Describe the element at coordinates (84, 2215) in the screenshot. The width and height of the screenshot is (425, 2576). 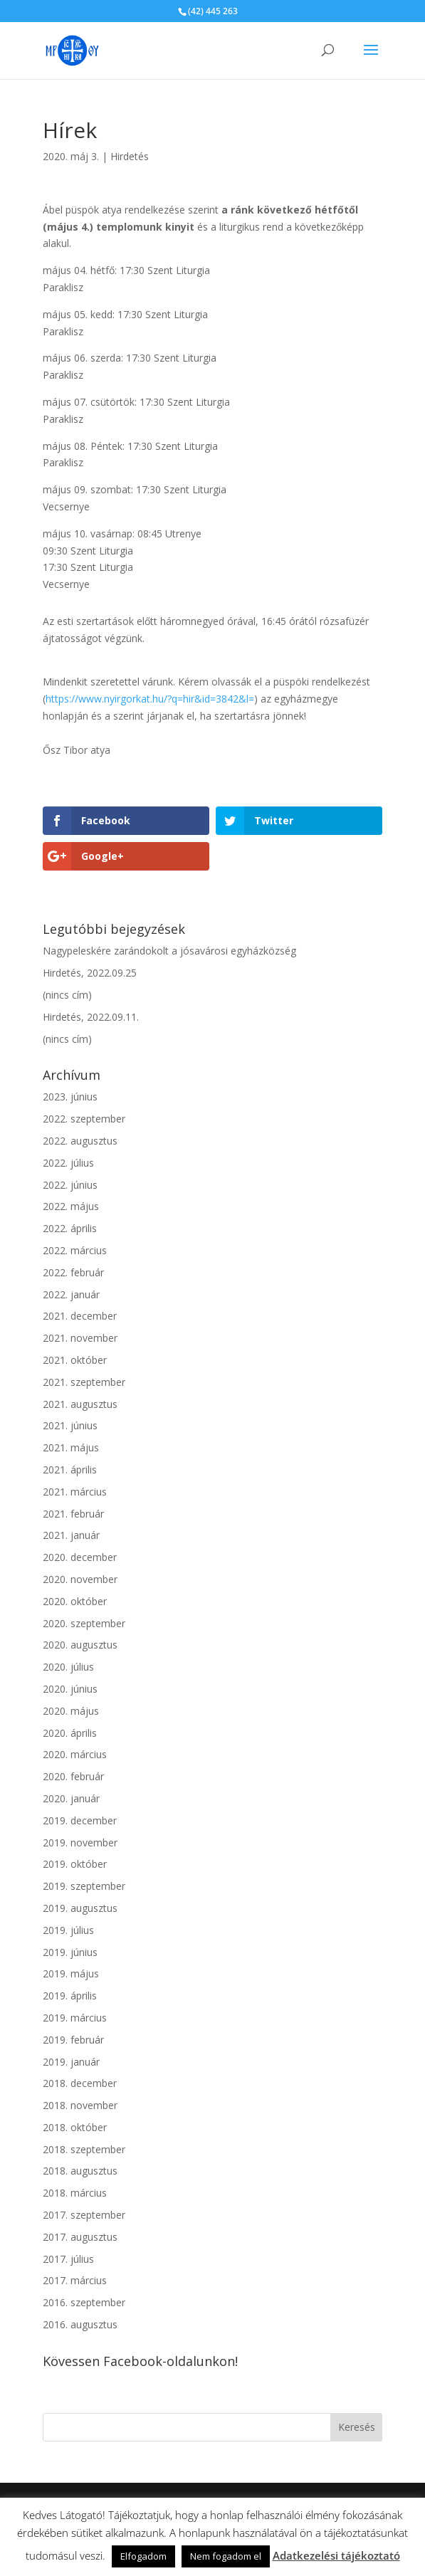
I see `2017. szeptember` at that location.